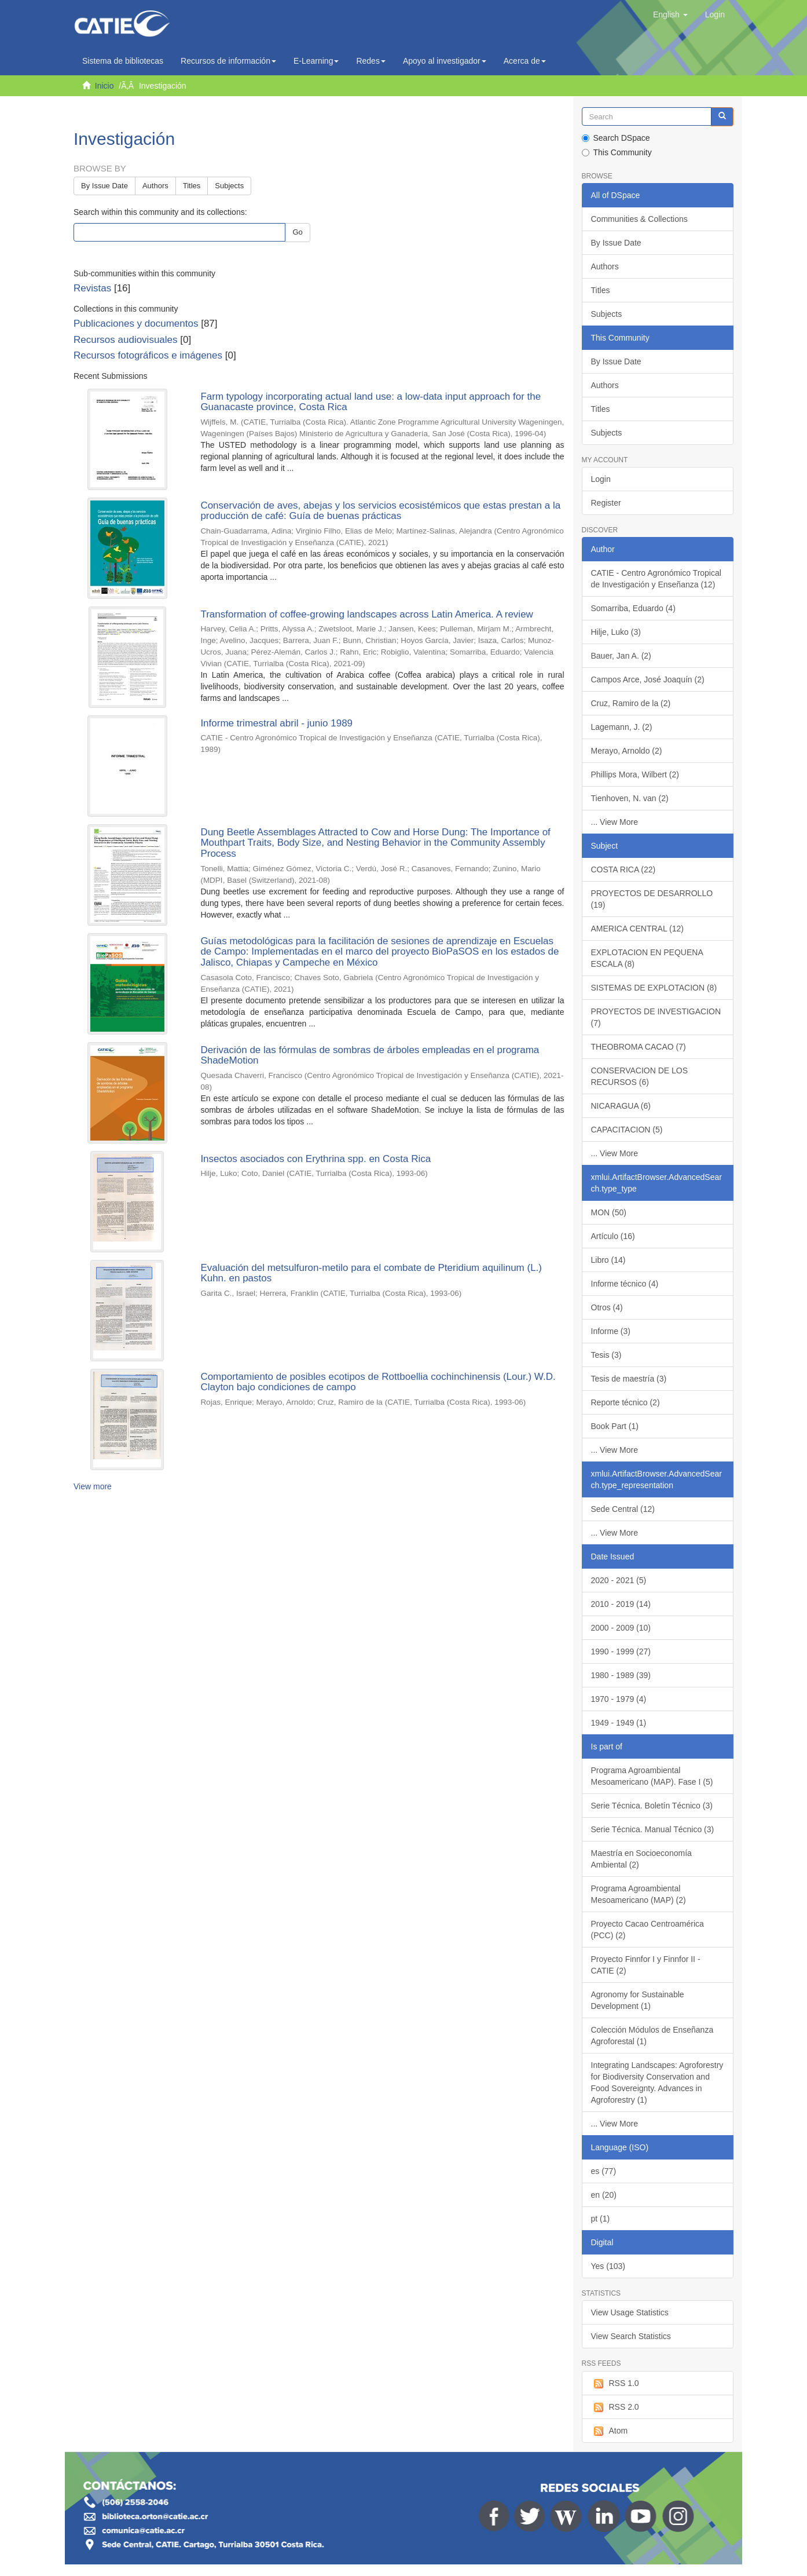 The image size is (807, 2576). I want to click on Acerca de, so click(525, 60).